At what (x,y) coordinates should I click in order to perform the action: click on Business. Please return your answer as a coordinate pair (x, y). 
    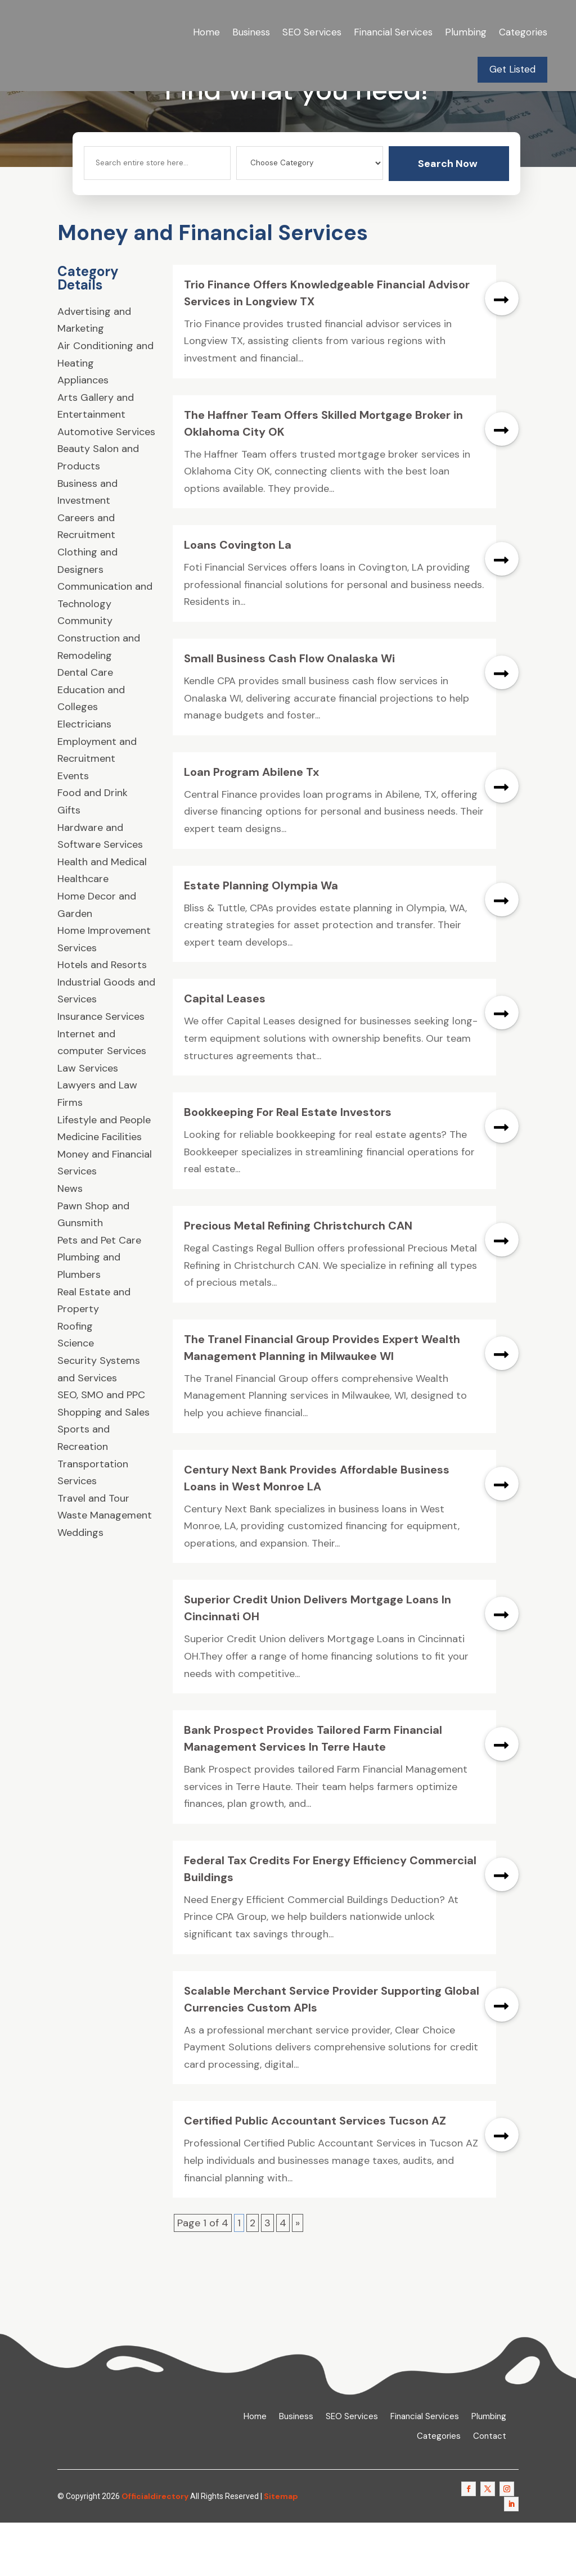
    Looking at the image, I should click on (251, 32).